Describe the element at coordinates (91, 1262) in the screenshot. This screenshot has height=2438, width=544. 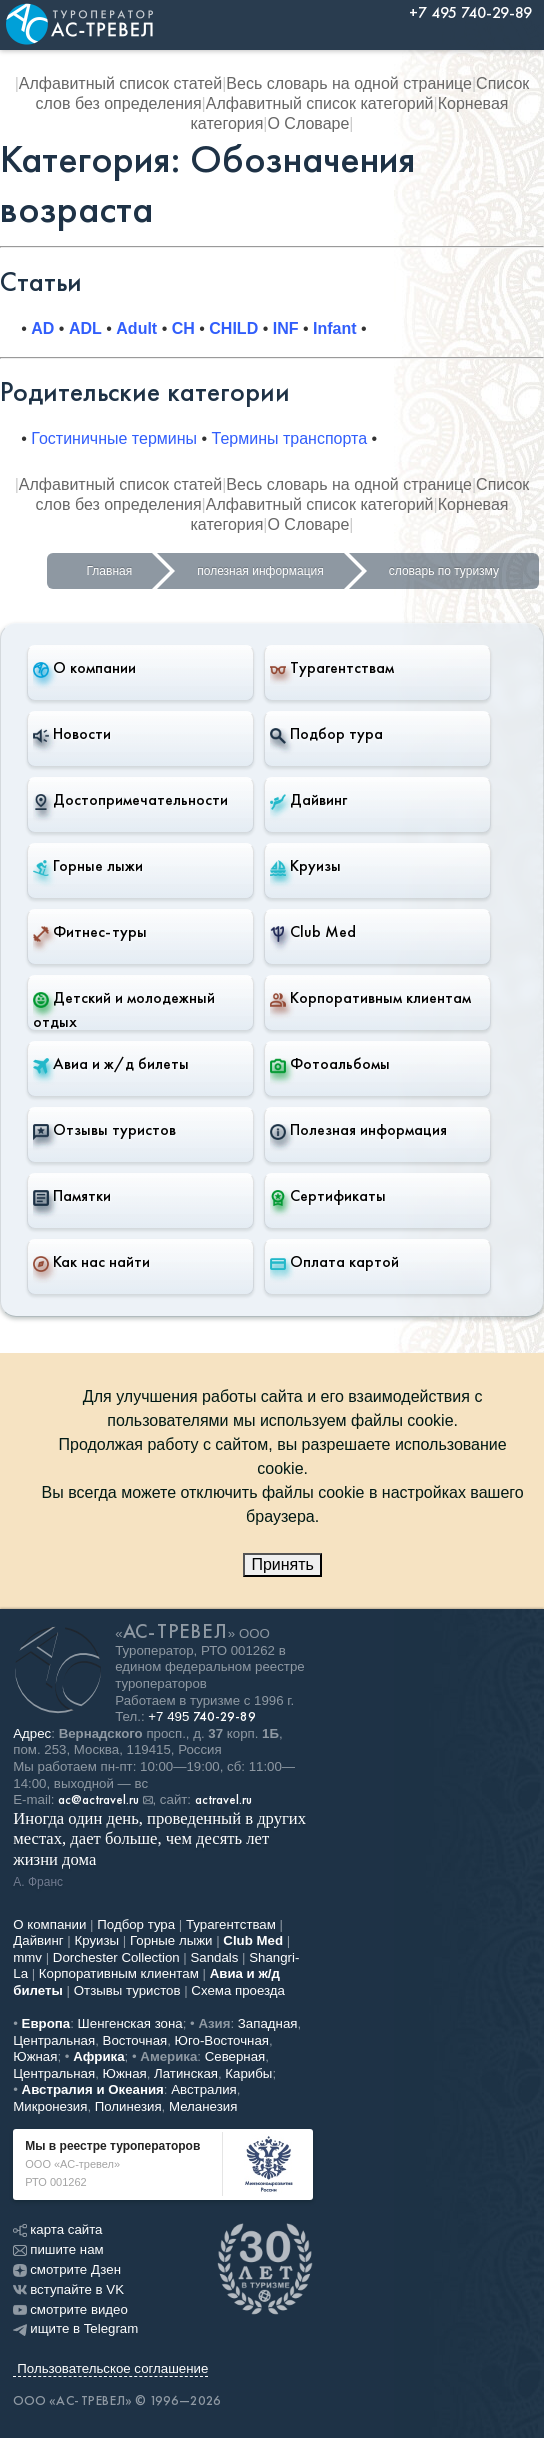
I see `Как нас найти` at that location.